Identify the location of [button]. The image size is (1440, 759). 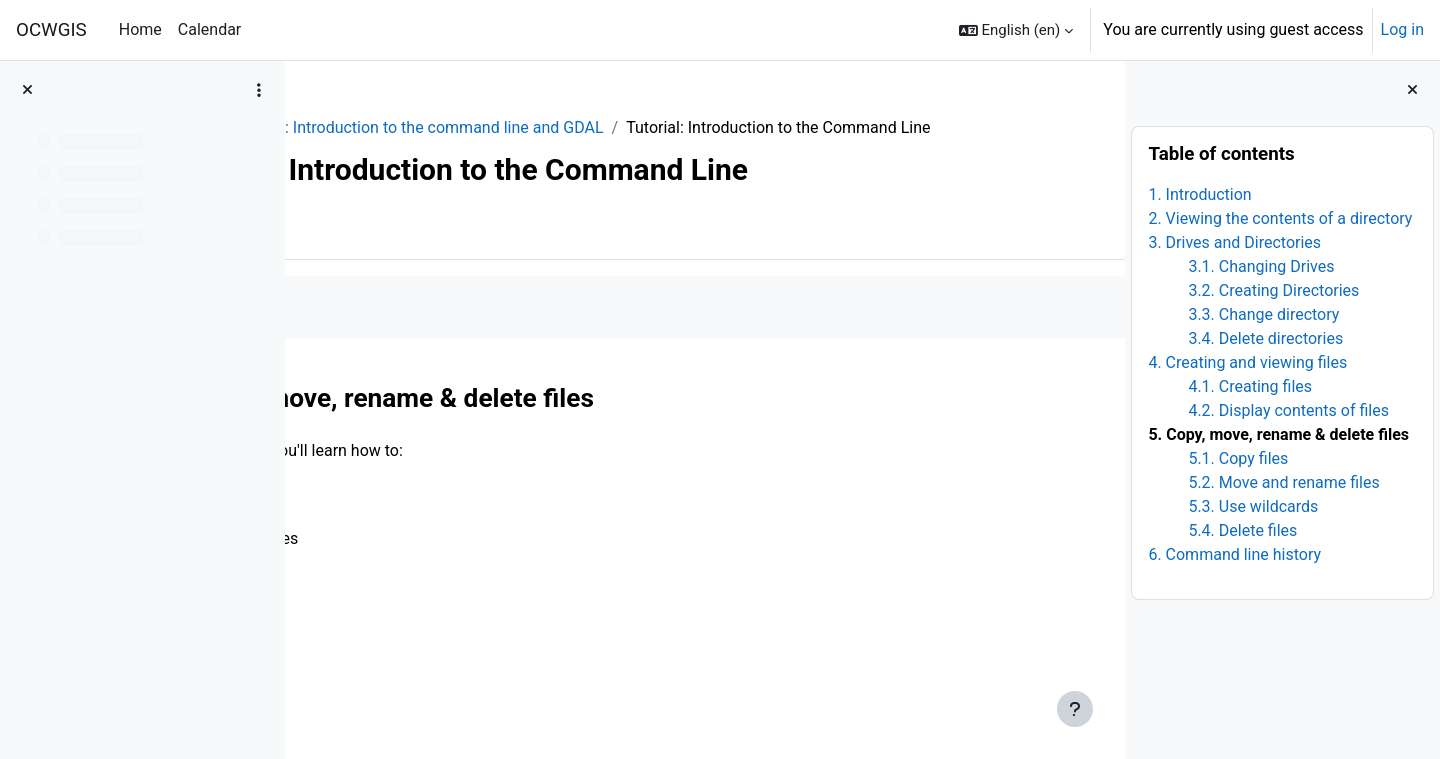
(1016, 30).